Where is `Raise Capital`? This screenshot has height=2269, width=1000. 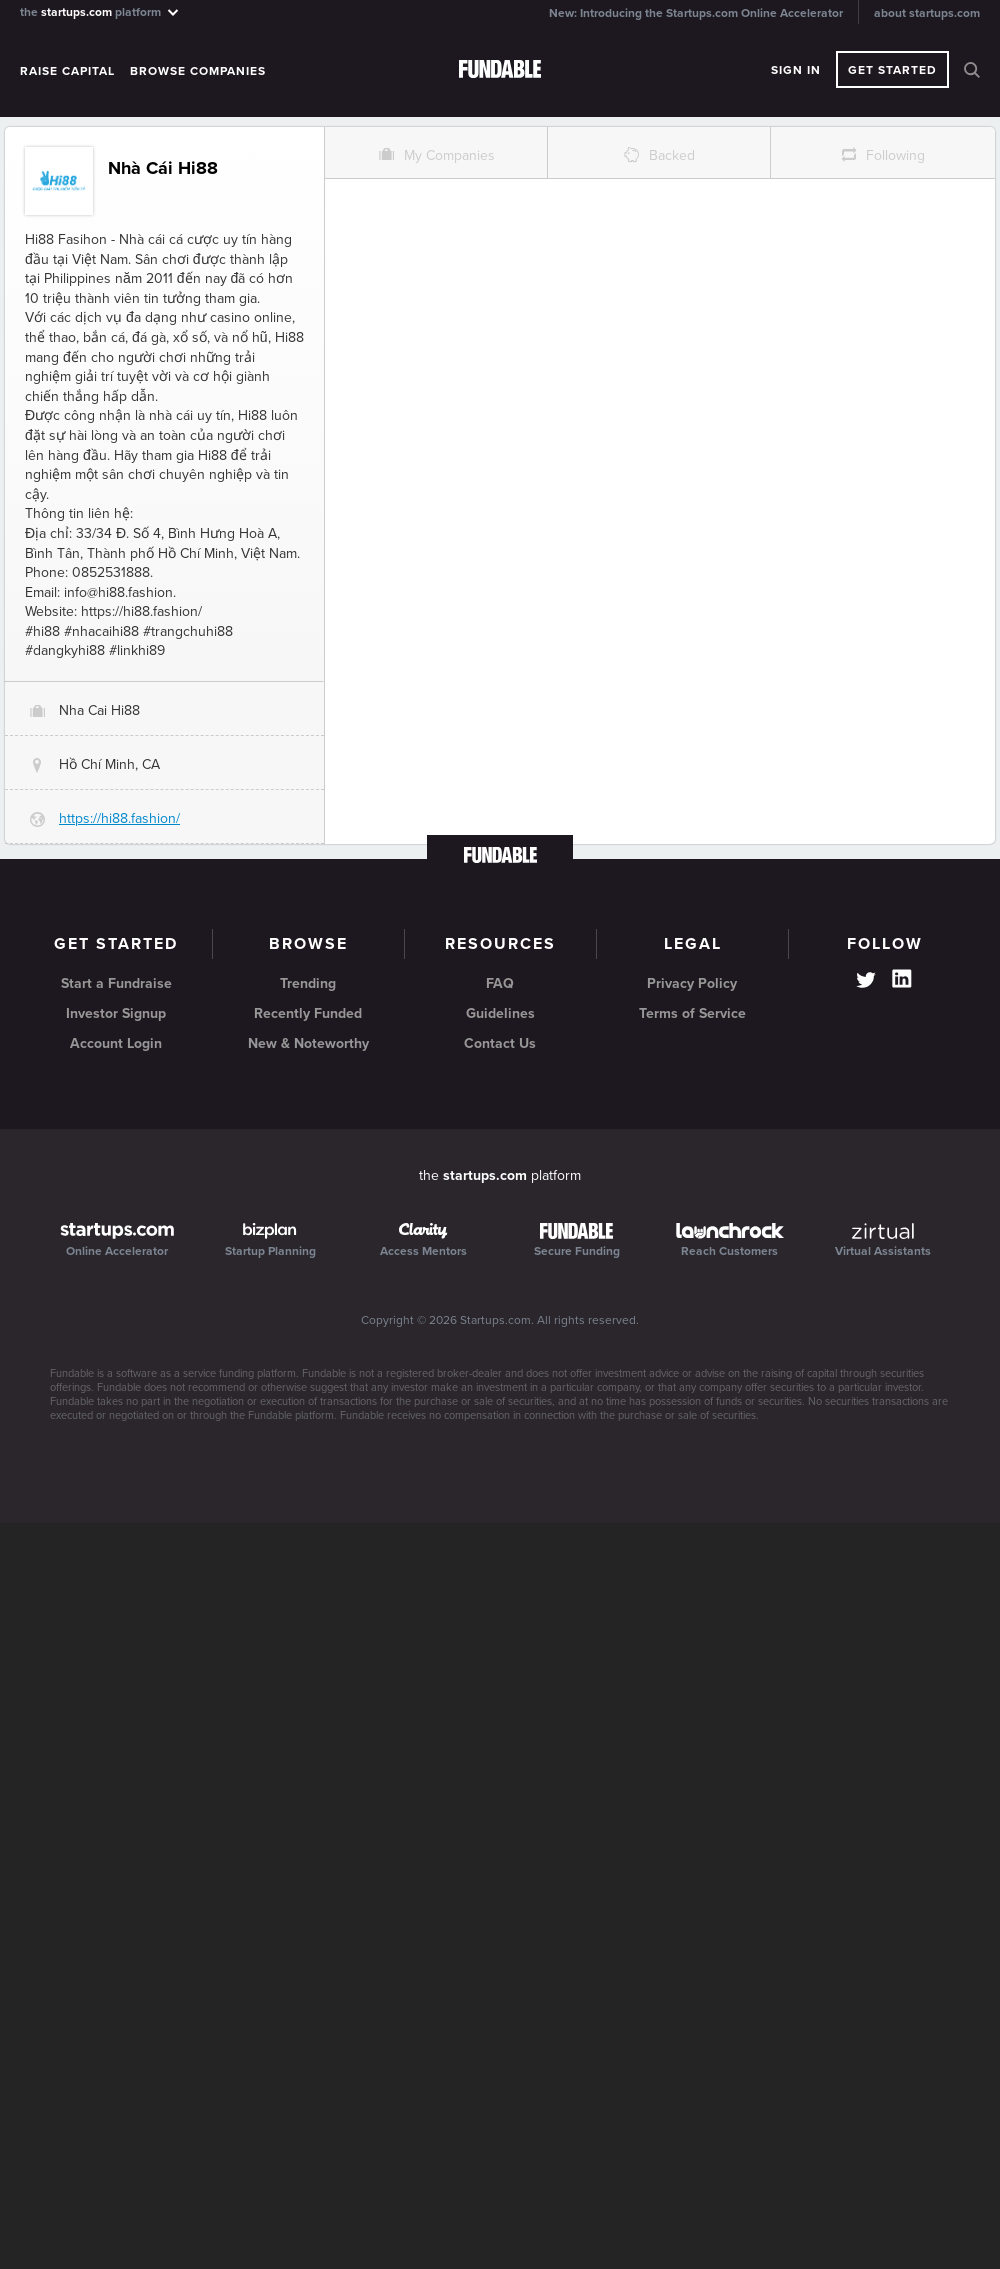 Raise Capital is located at coordinates (67, 71).